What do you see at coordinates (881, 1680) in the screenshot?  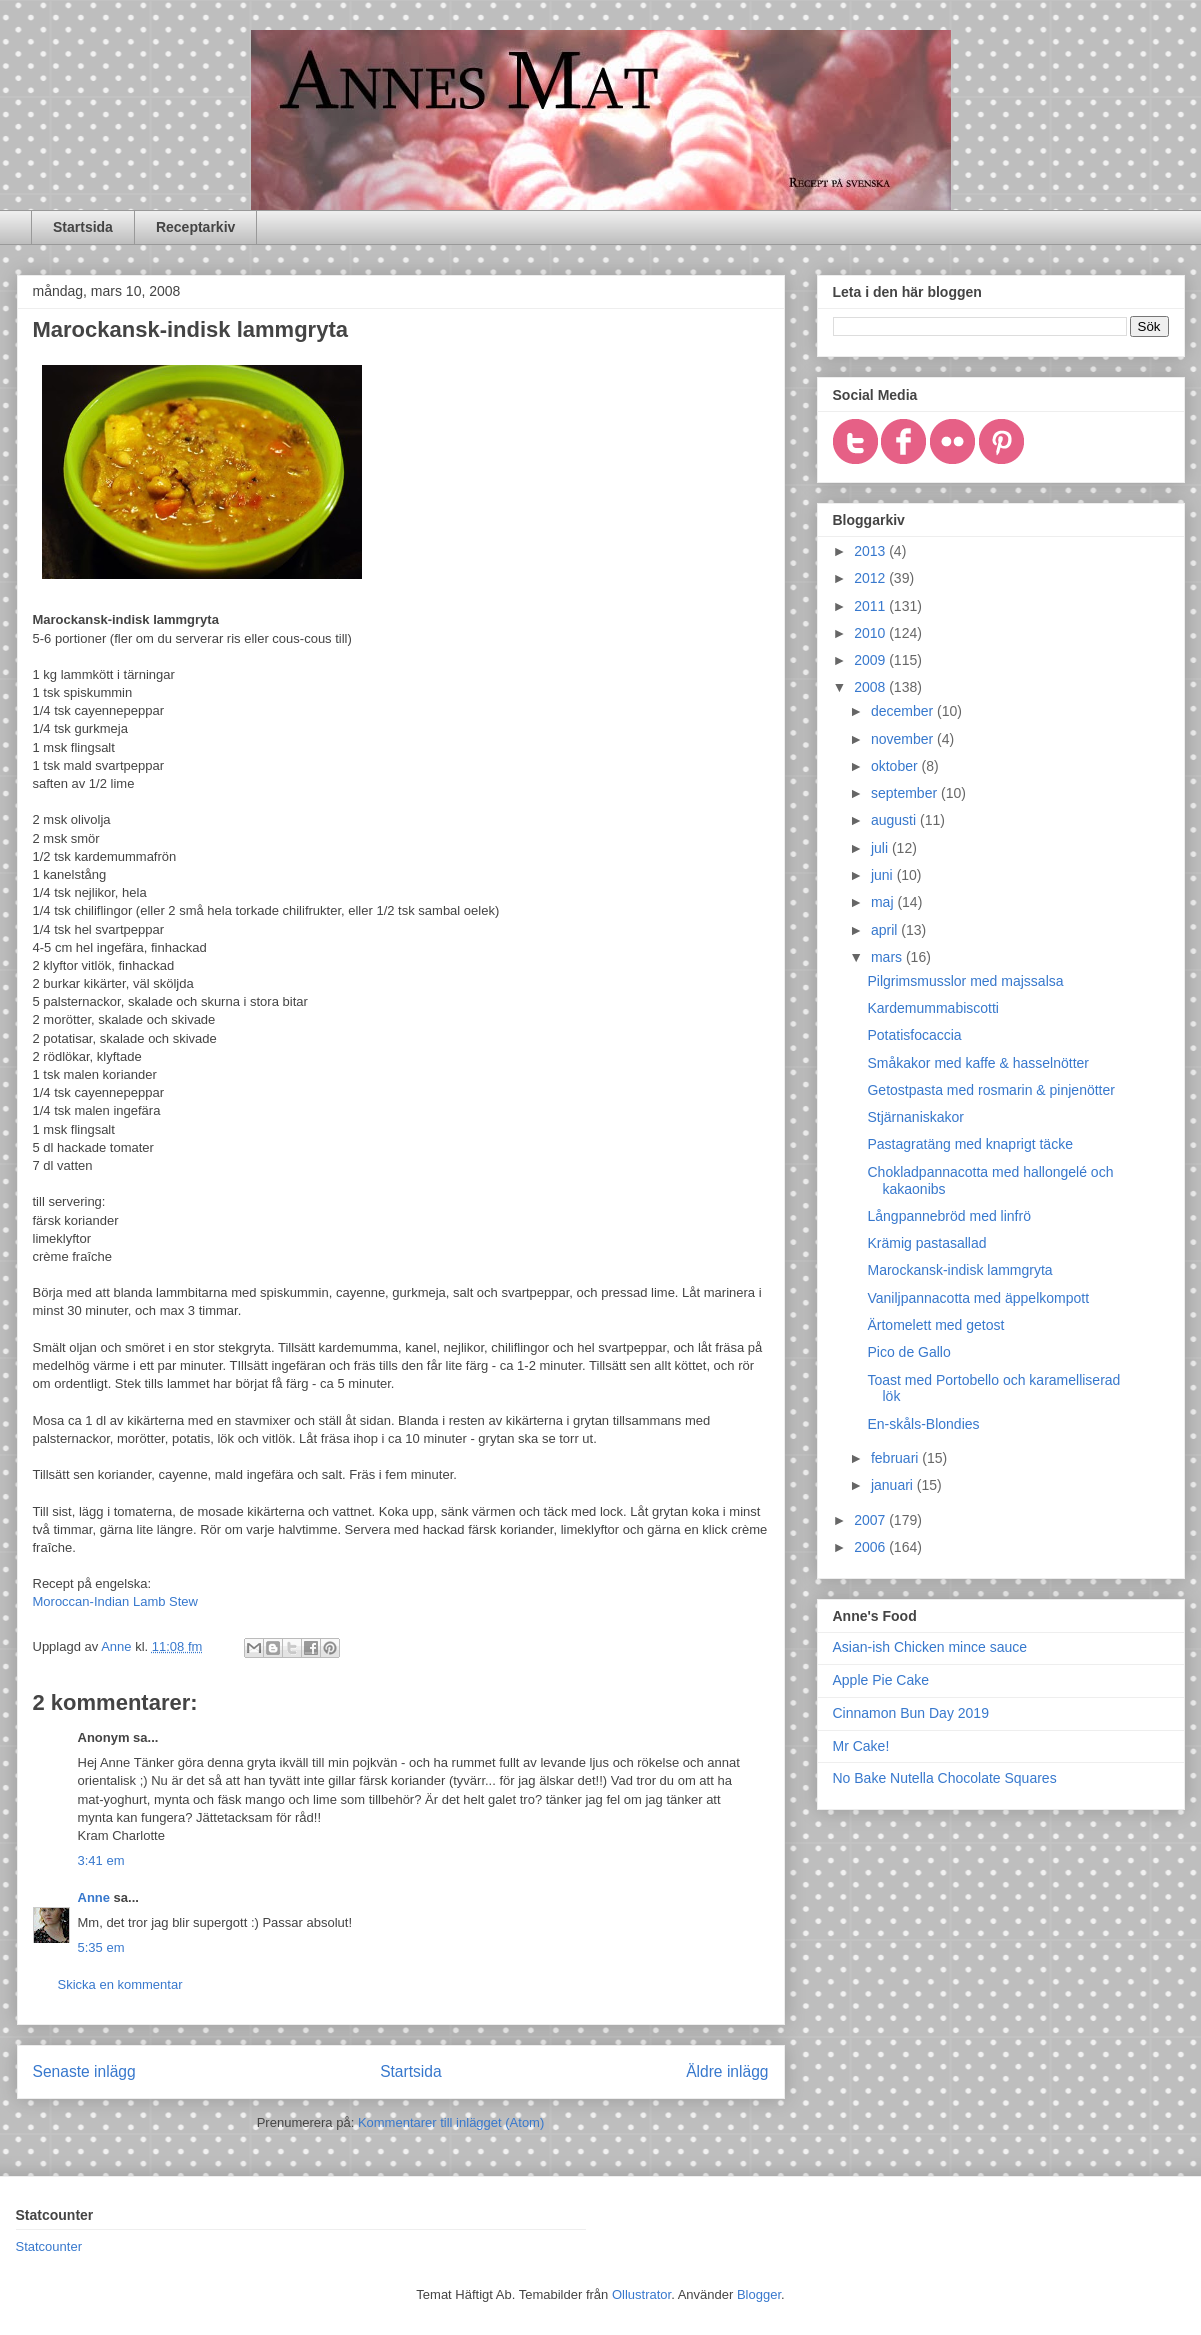 I see `Apple Pie Cake` at bounding box center [881, 1680].